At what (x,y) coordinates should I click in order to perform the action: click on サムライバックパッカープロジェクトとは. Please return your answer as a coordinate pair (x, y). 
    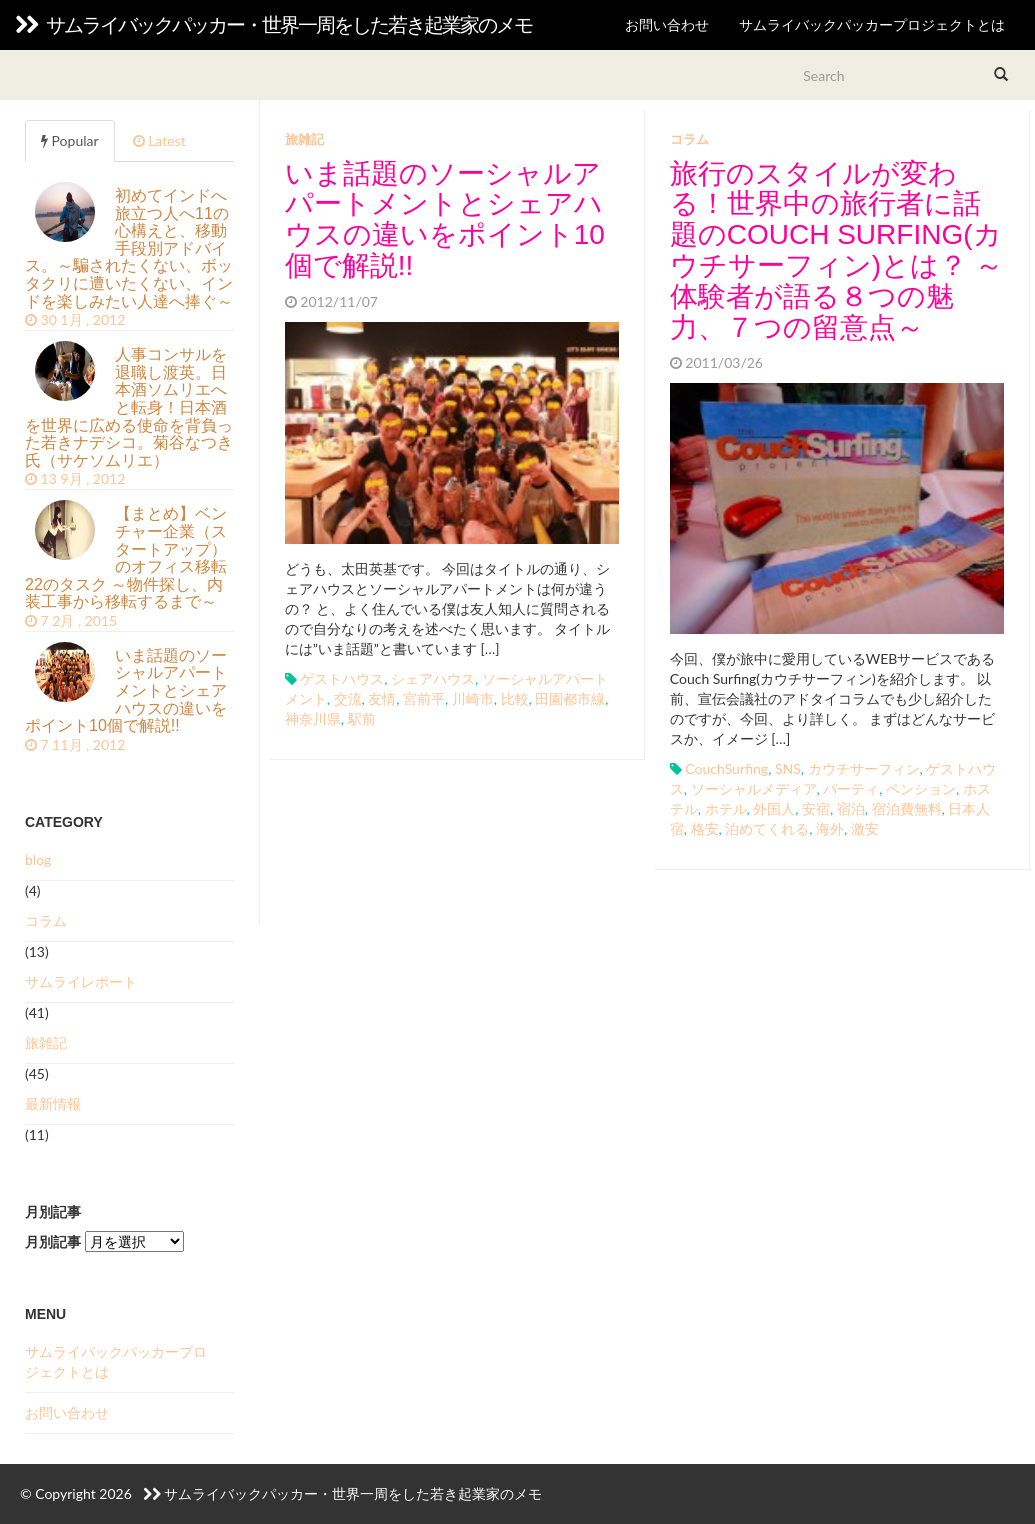
    Looking at the image, I should click on (872, 24).